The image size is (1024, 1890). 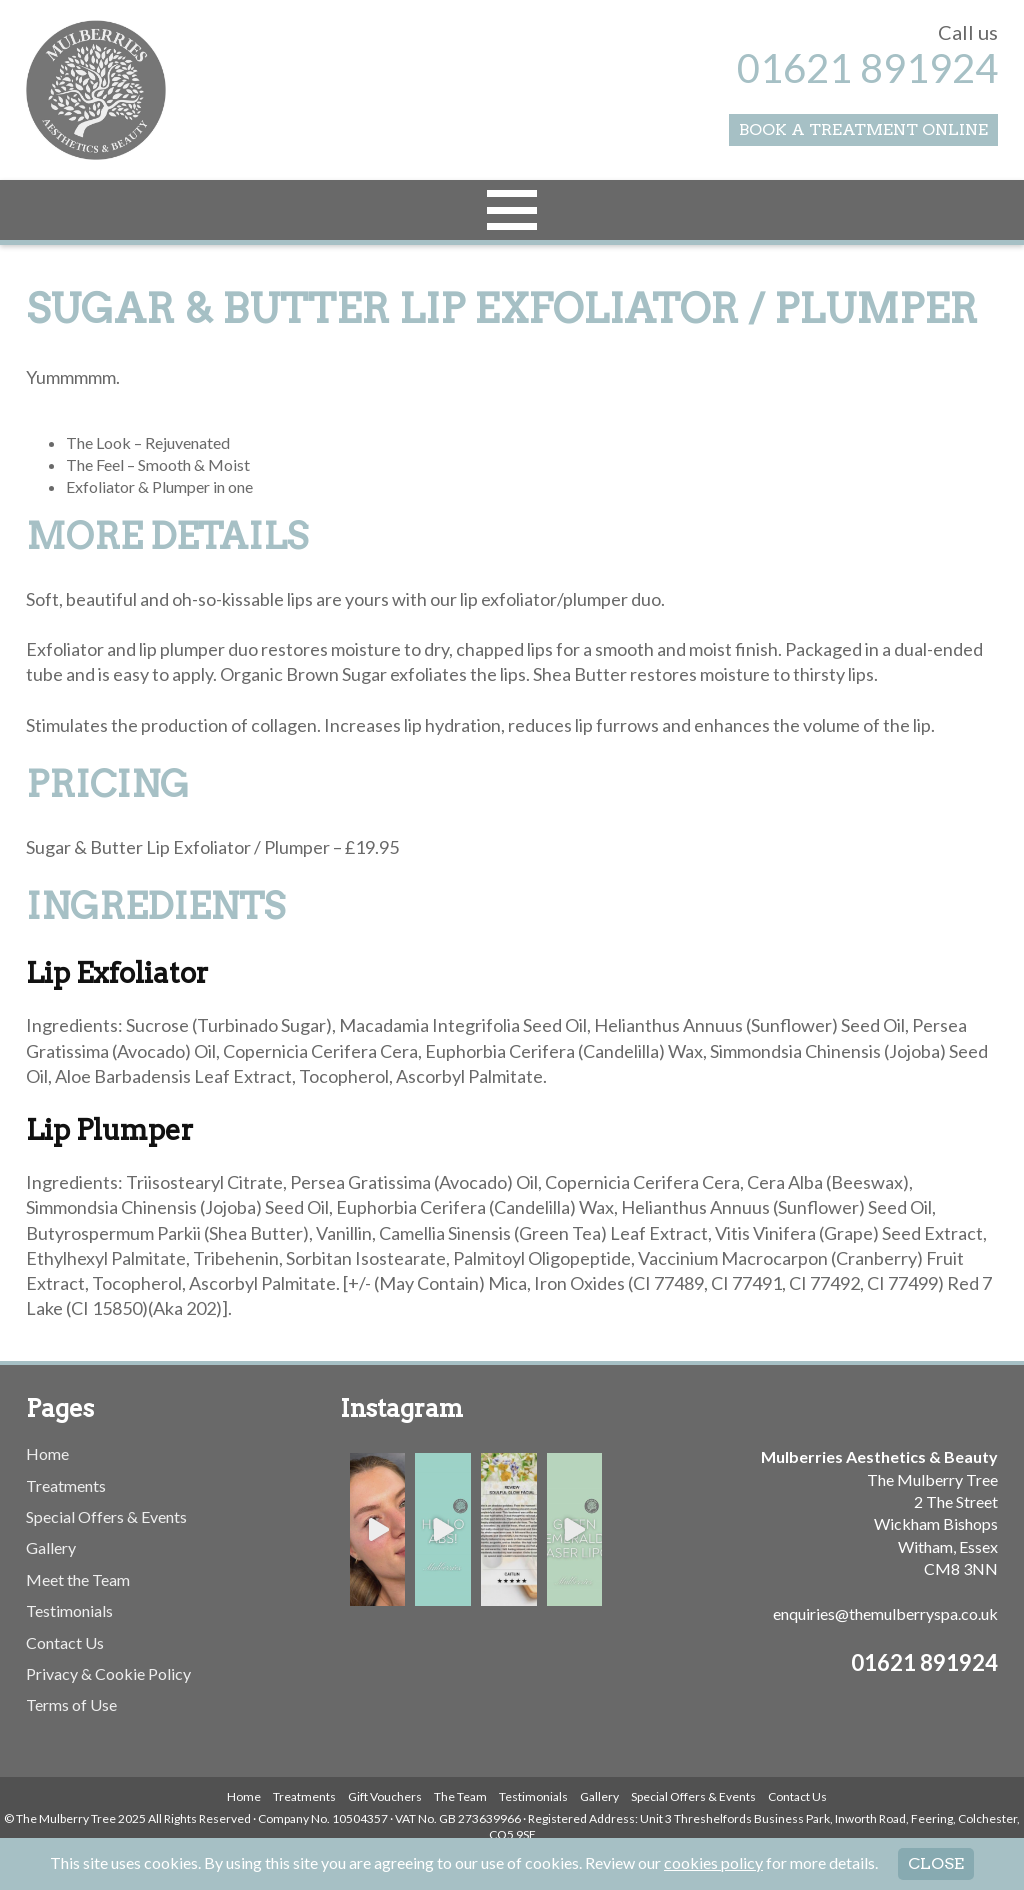 What do you see at coordinates (385, 1796) in the screenshot?
I see `Gift Vouchers` at bounding box center [385, 1796].